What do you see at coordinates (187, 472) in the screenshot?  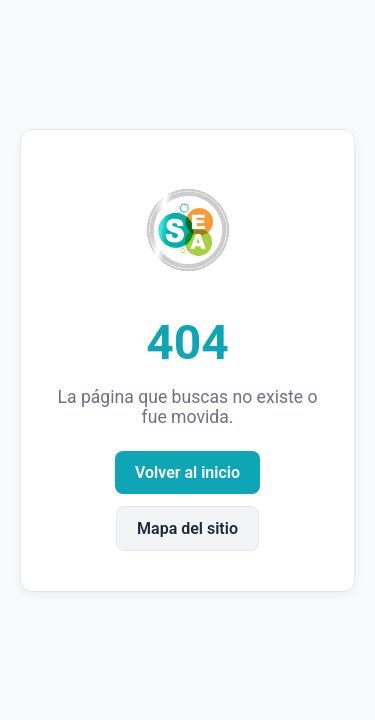 I see `Volver al inicio` at bounding box center [187, 472].